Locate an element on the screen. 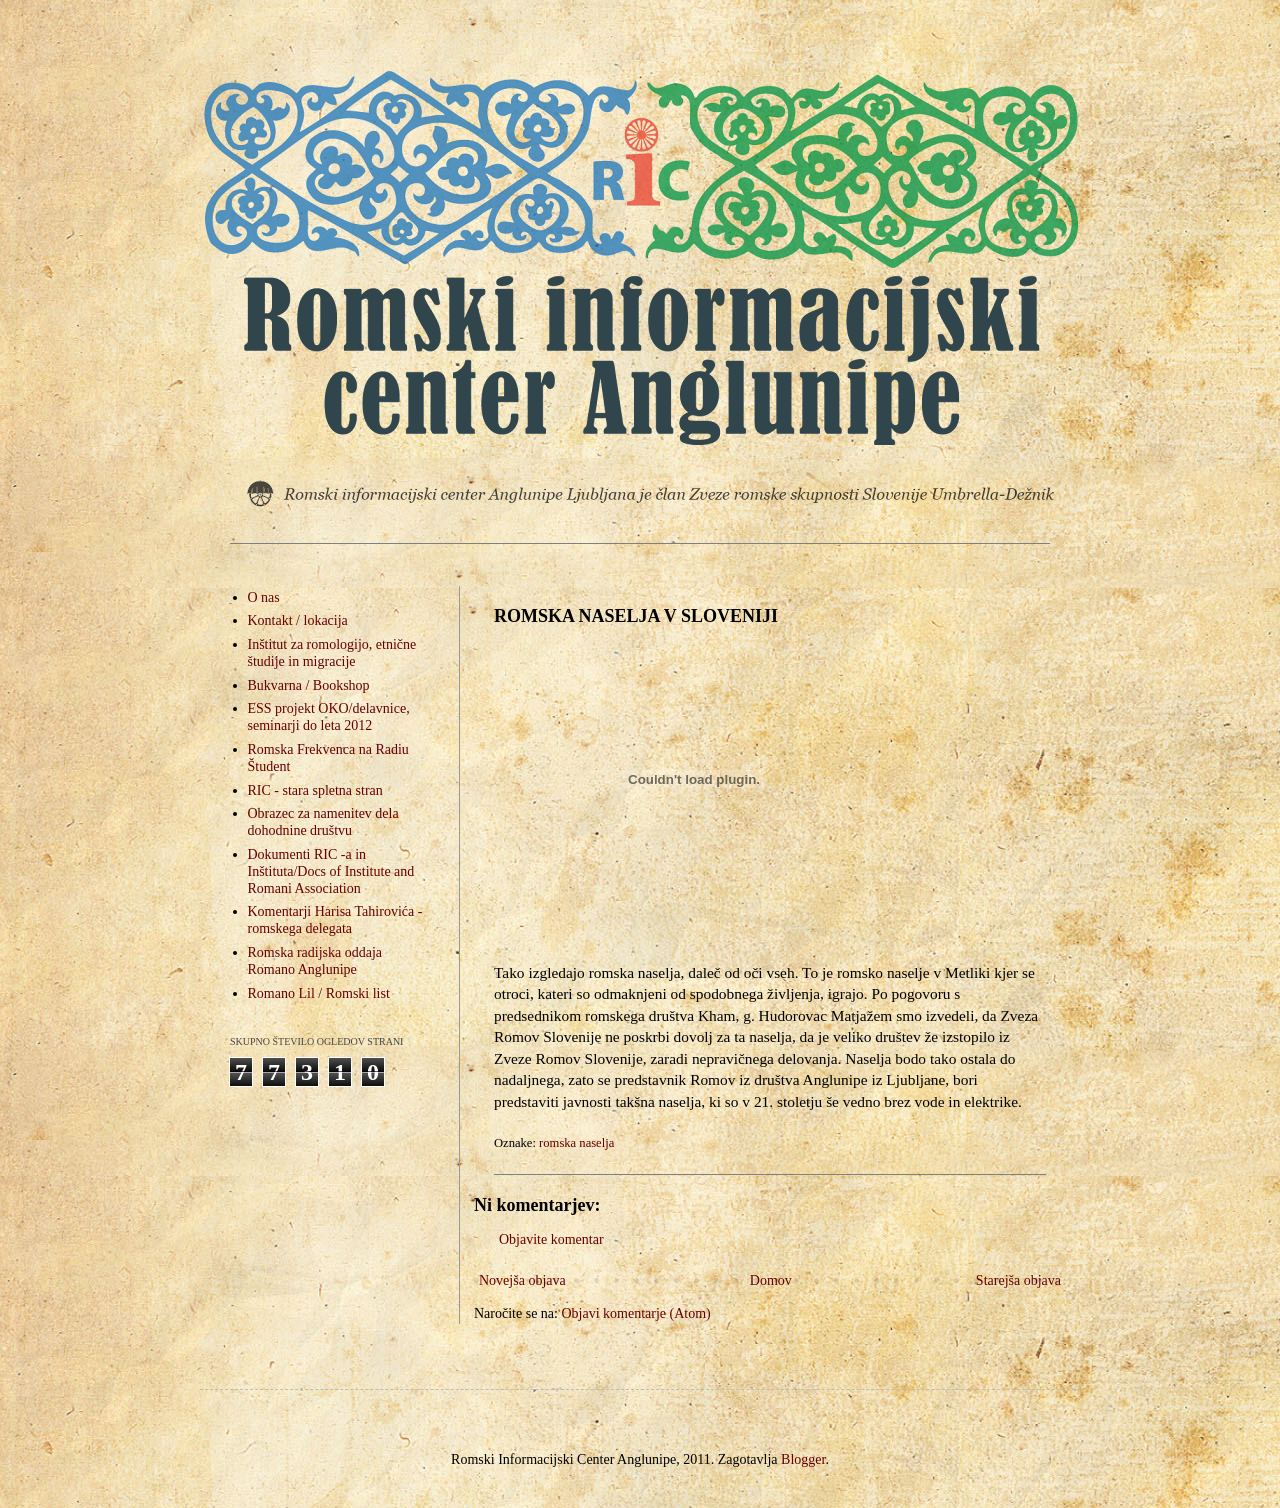 The width and height of the screenshot is (1280, 1508). Kontakt / lokacija is located at coordinates (298, 620).